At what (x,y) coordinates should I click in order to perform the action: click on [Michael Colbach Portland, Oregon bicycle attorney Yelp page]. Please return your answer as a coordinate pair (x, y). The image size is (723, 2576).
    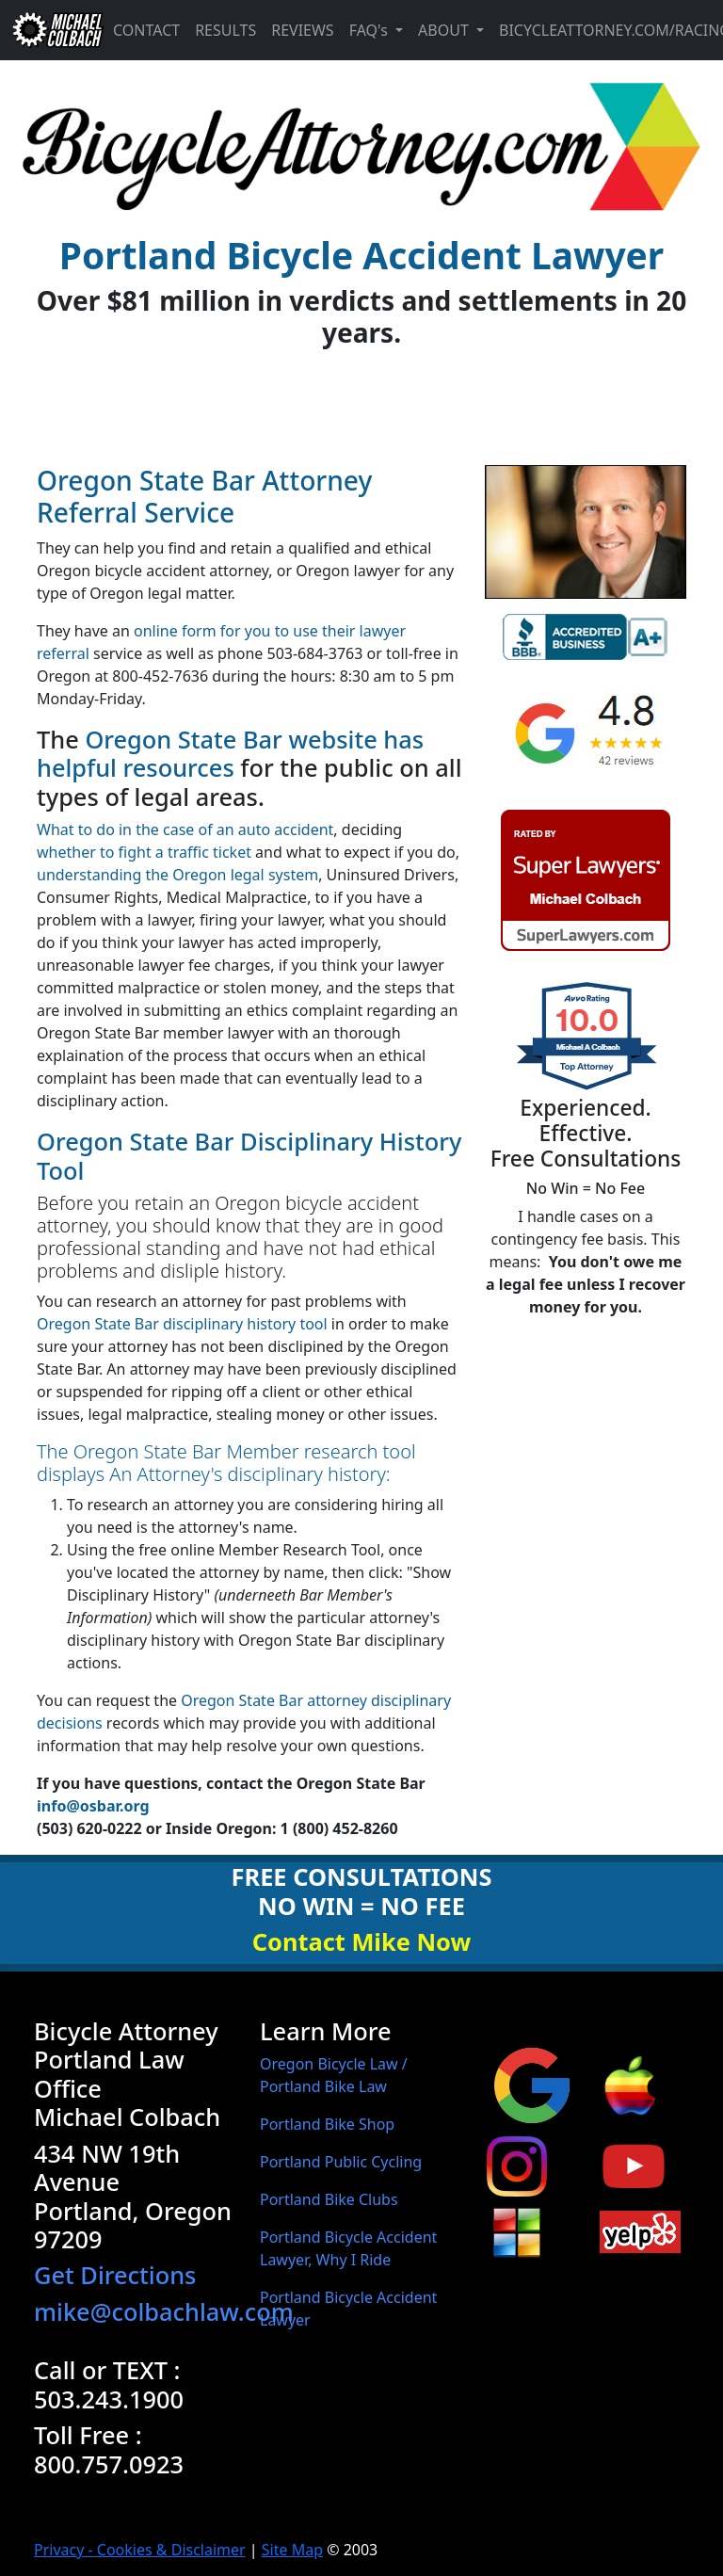
    Looking at the image, I should click on (640, 2230).